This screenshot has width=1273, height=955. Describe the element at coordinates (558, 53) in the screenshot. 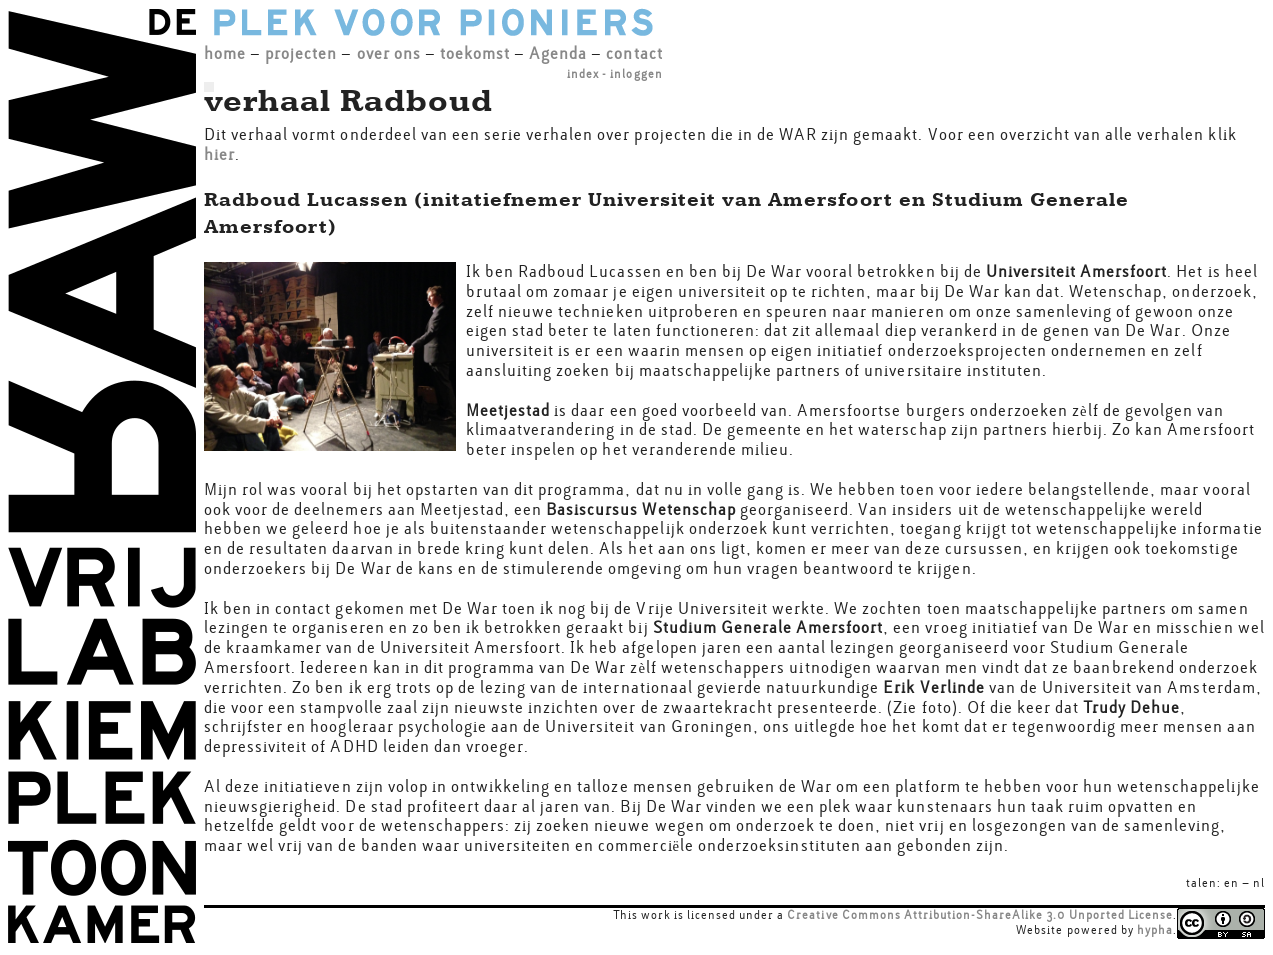

I see `Agenda` at that location.